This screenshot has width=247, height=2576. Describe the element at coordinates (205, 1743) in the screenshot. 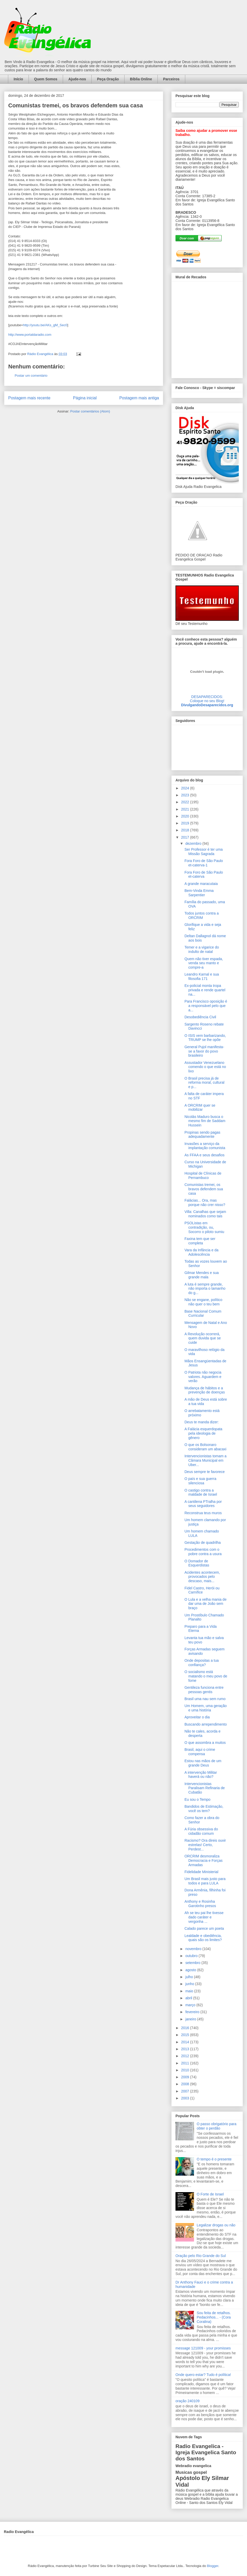

I see `O que assombra a muitos` at that location.